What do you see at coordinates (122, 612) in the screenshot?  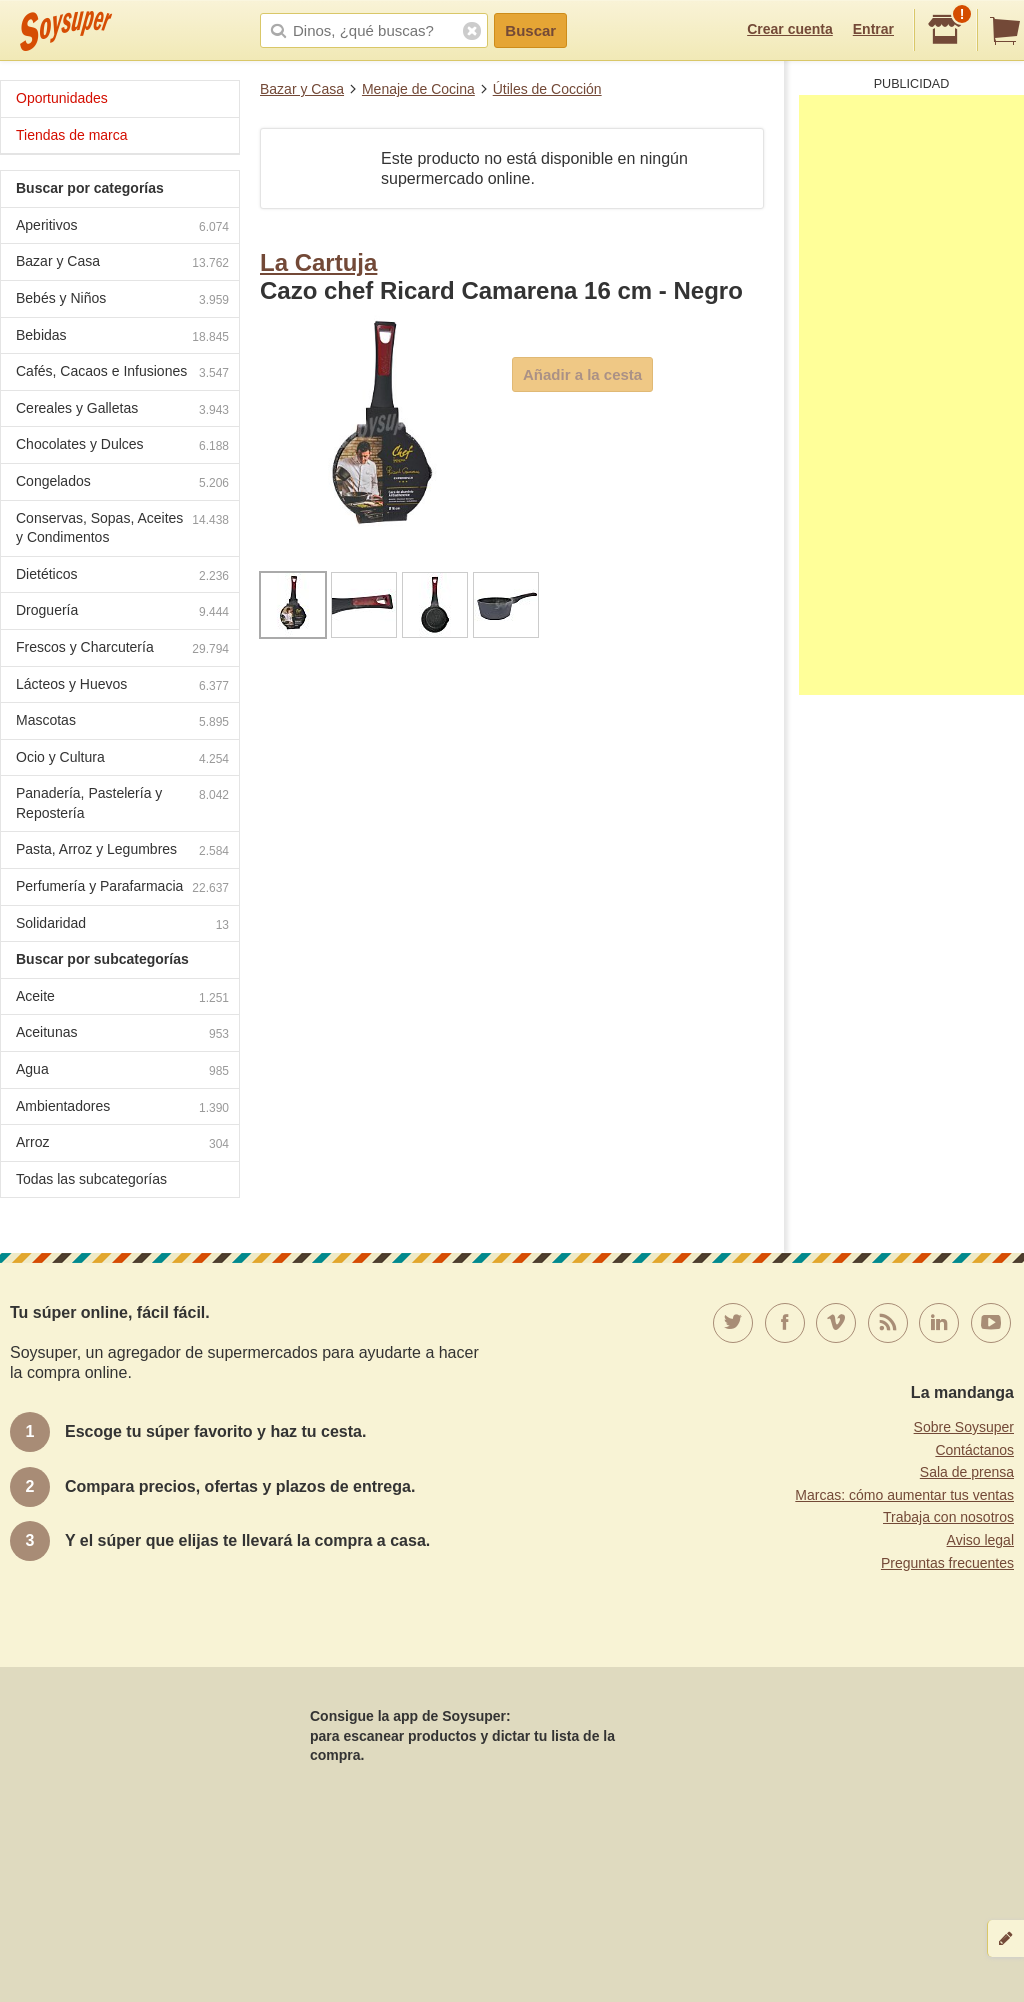 I see `Droguería` at bounding box center [122, 612].